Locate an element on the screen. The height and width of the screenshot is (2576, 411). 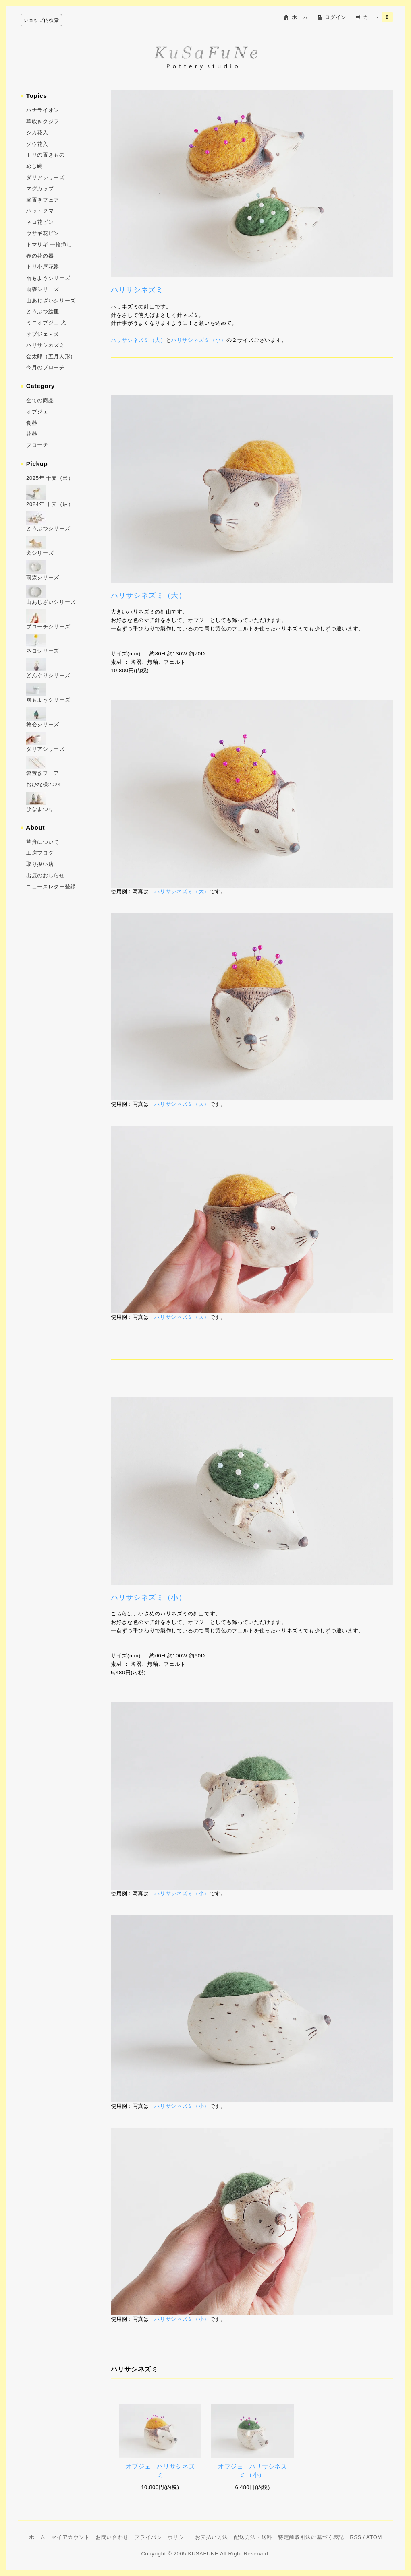
取り扱い店 is located at coordinates (40, 864).